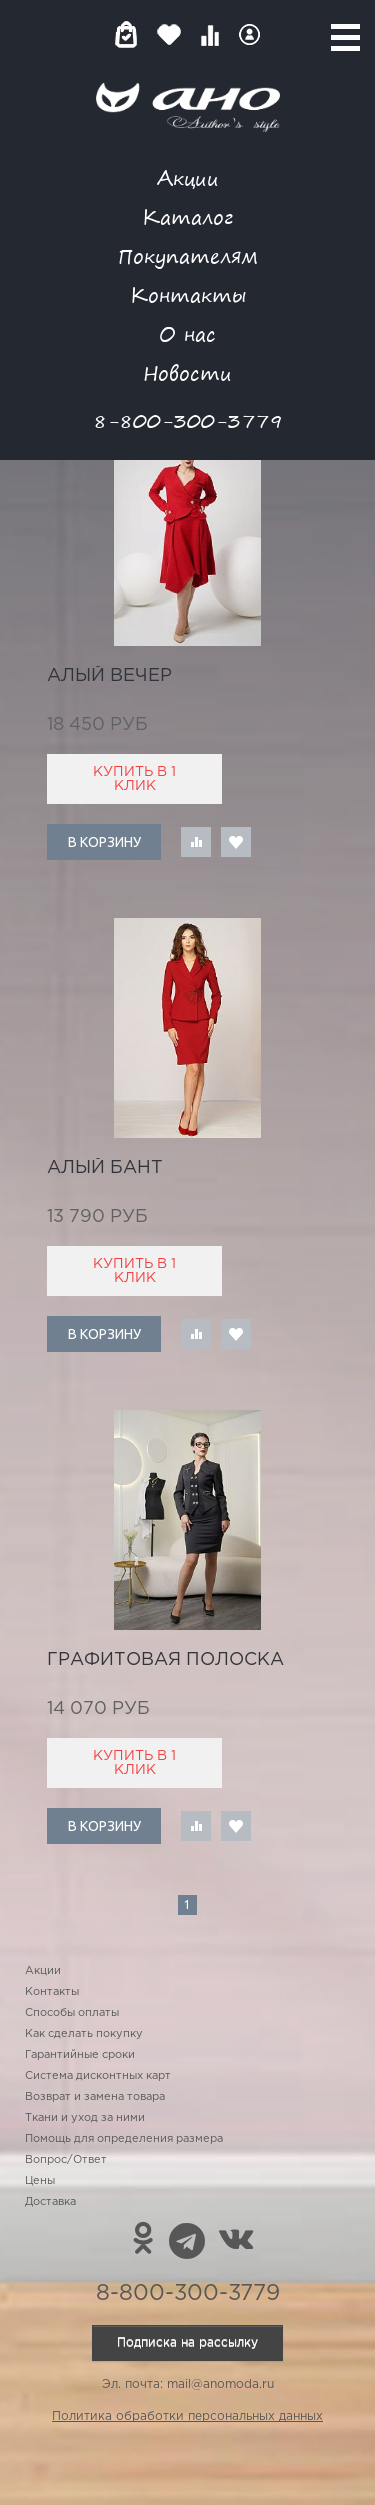 The width and height of the screenshot is (375, 2505). What do you see at coordinates (85, 2118) in the screenshot?
I see `Ткани и уход за ними` at bounding box center [85, 2118].